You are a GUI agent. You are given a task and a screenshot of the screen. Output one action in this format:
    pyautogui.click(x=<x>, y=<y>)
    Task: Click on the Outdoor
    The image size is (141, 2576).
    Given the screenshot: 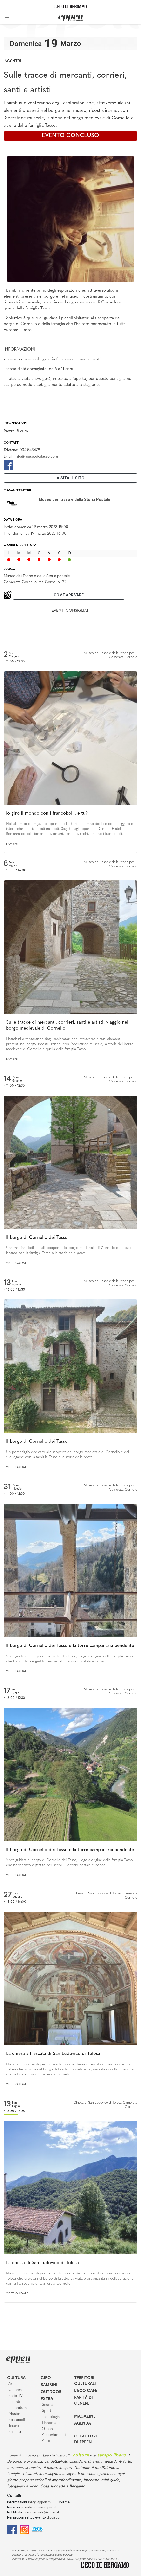 What is the action you would take?
    pyautogui.click(x=51, y=2392)
    